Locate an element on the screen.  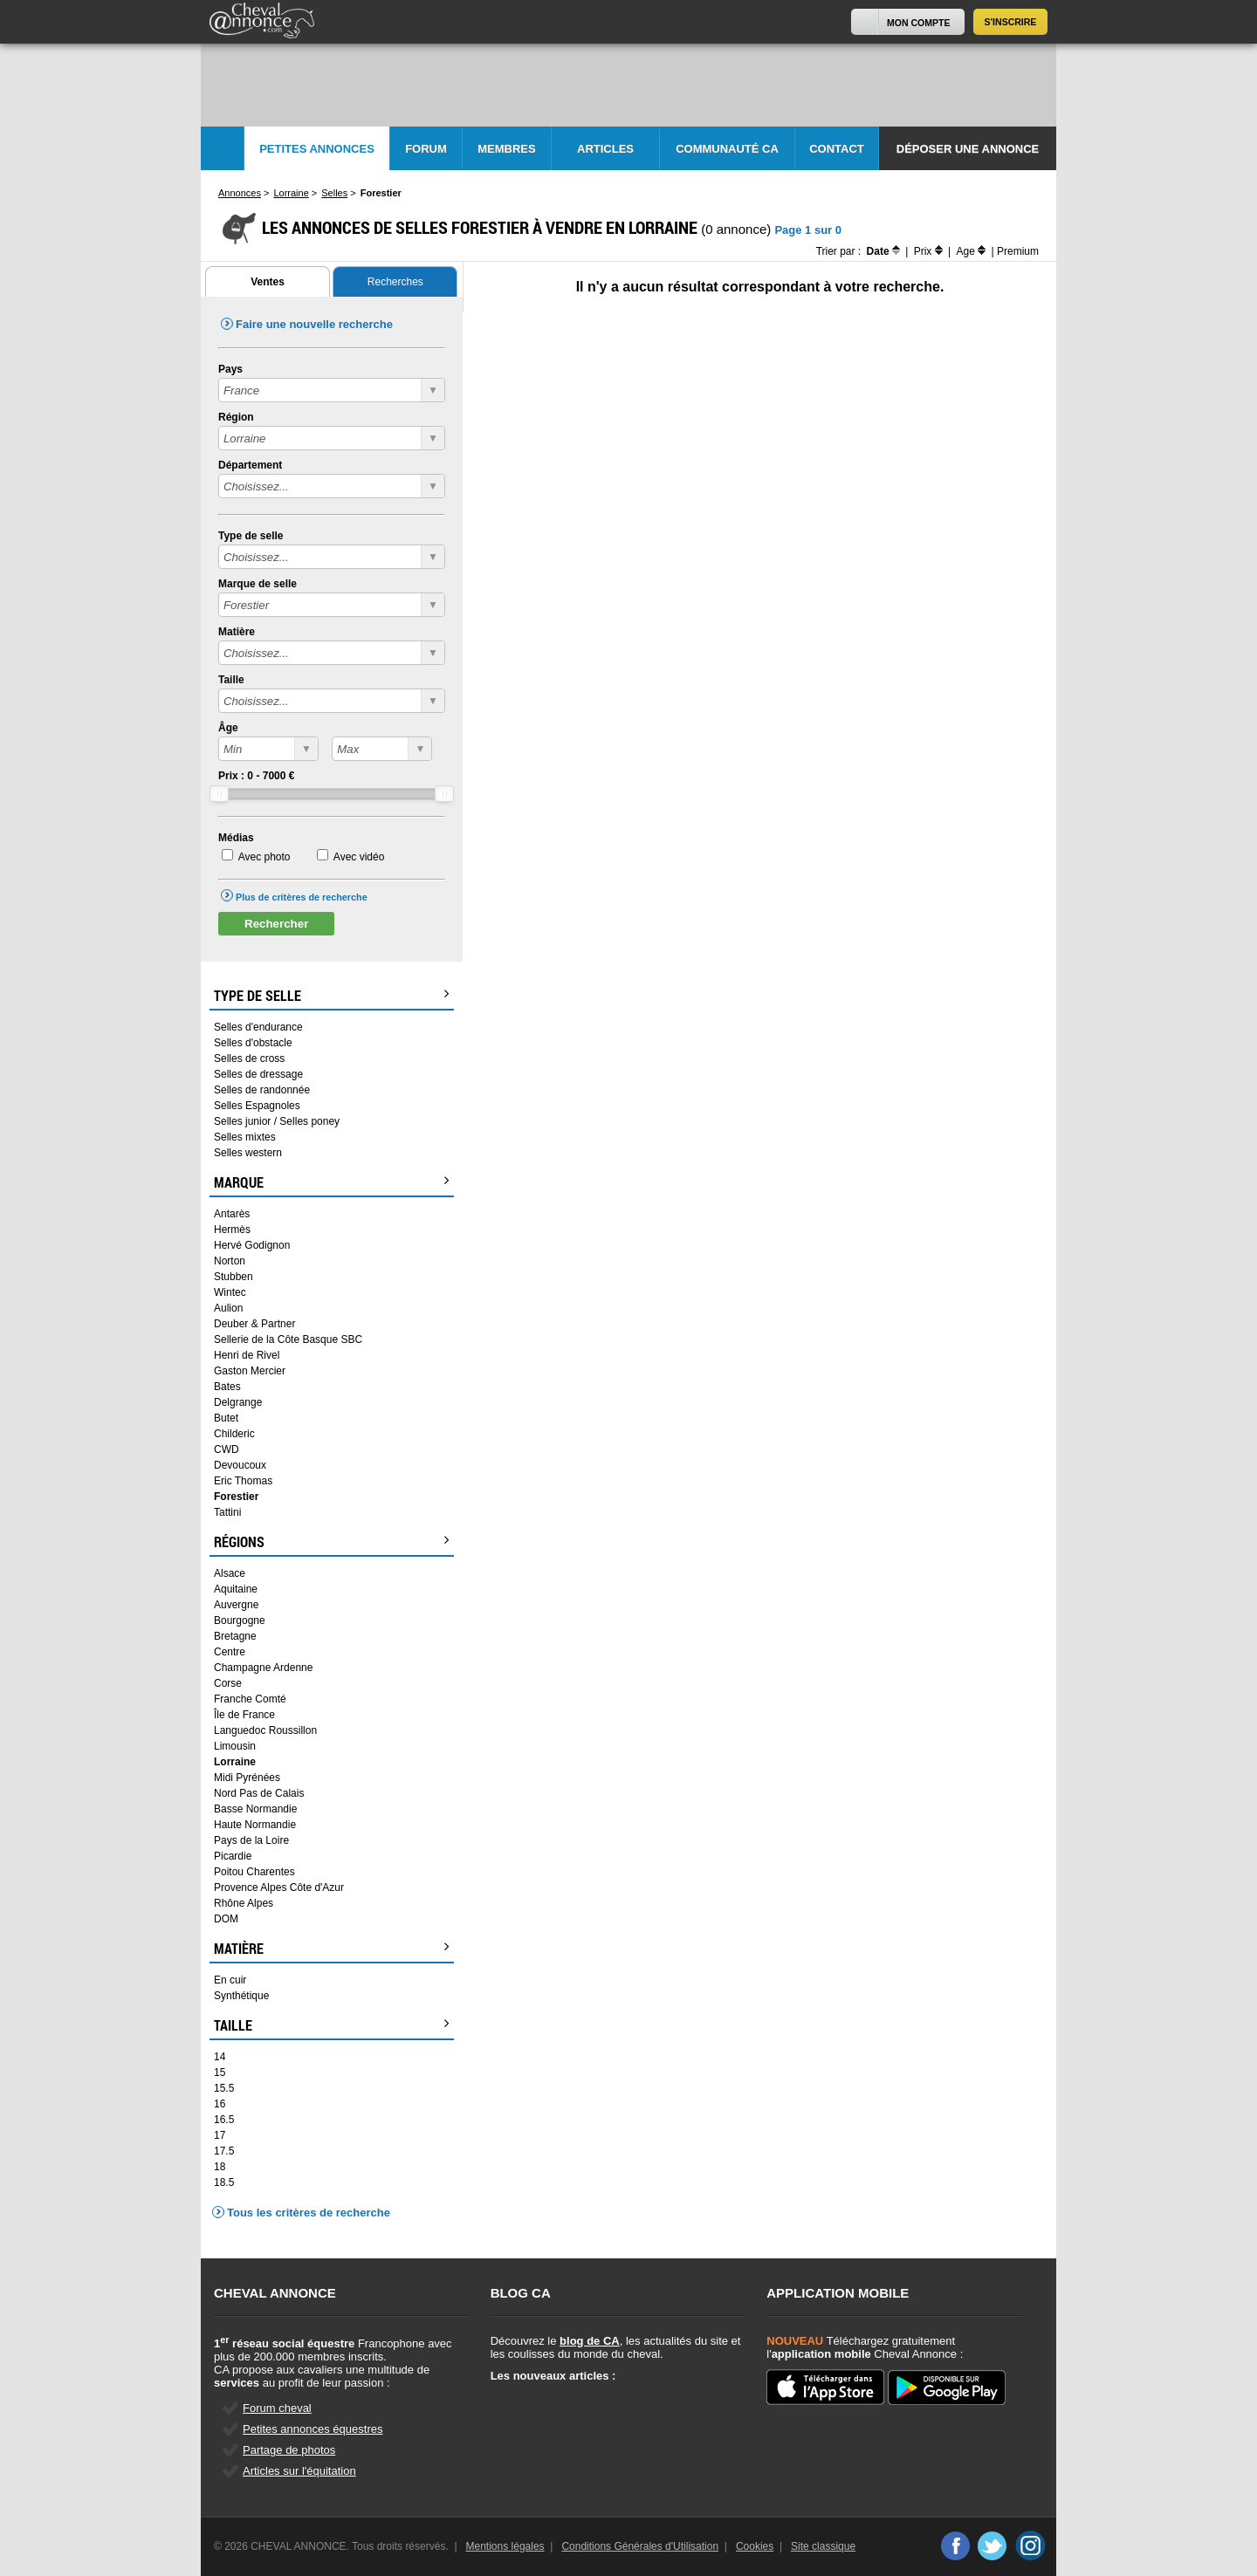
Selles de cross is located at coordinates (249, 1058).